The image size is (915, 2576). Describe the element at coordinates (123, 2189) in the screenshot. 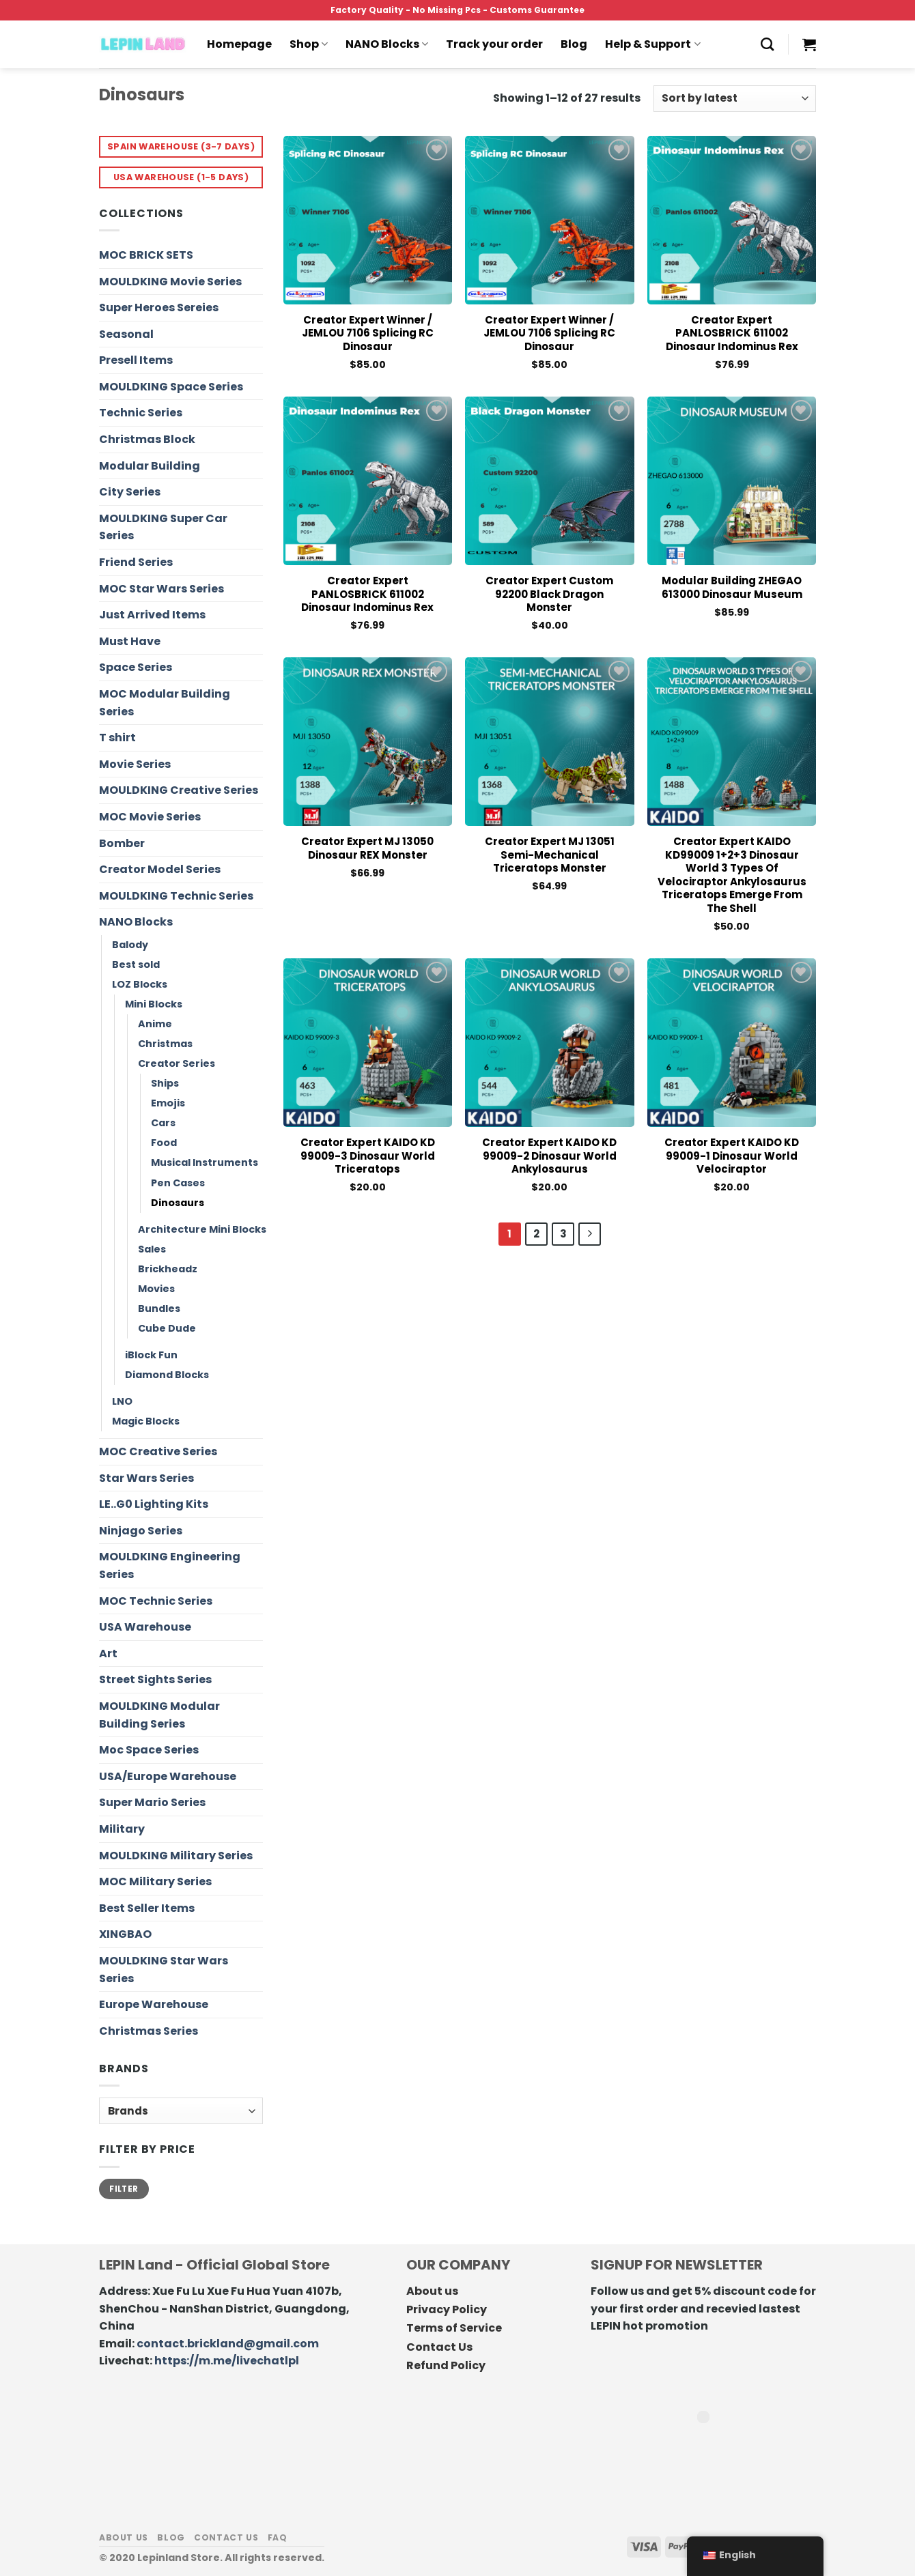

I see `Filter` at that location.